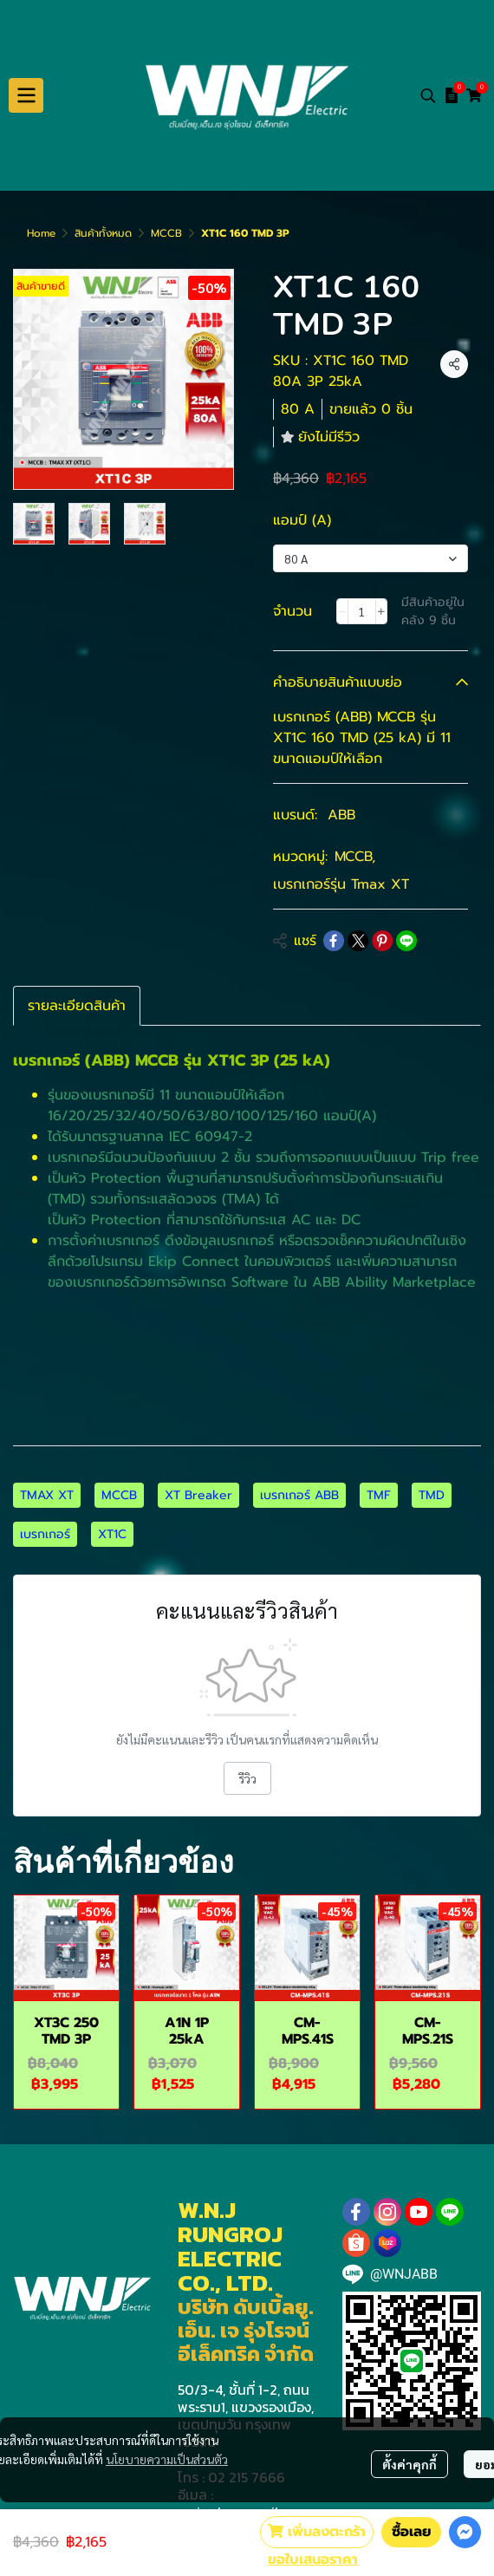  What do you see at coordinates (299, 1495) in the screenshot?
I see `เบรกเกอร์ ABB` at bounding box center [299, 1495].